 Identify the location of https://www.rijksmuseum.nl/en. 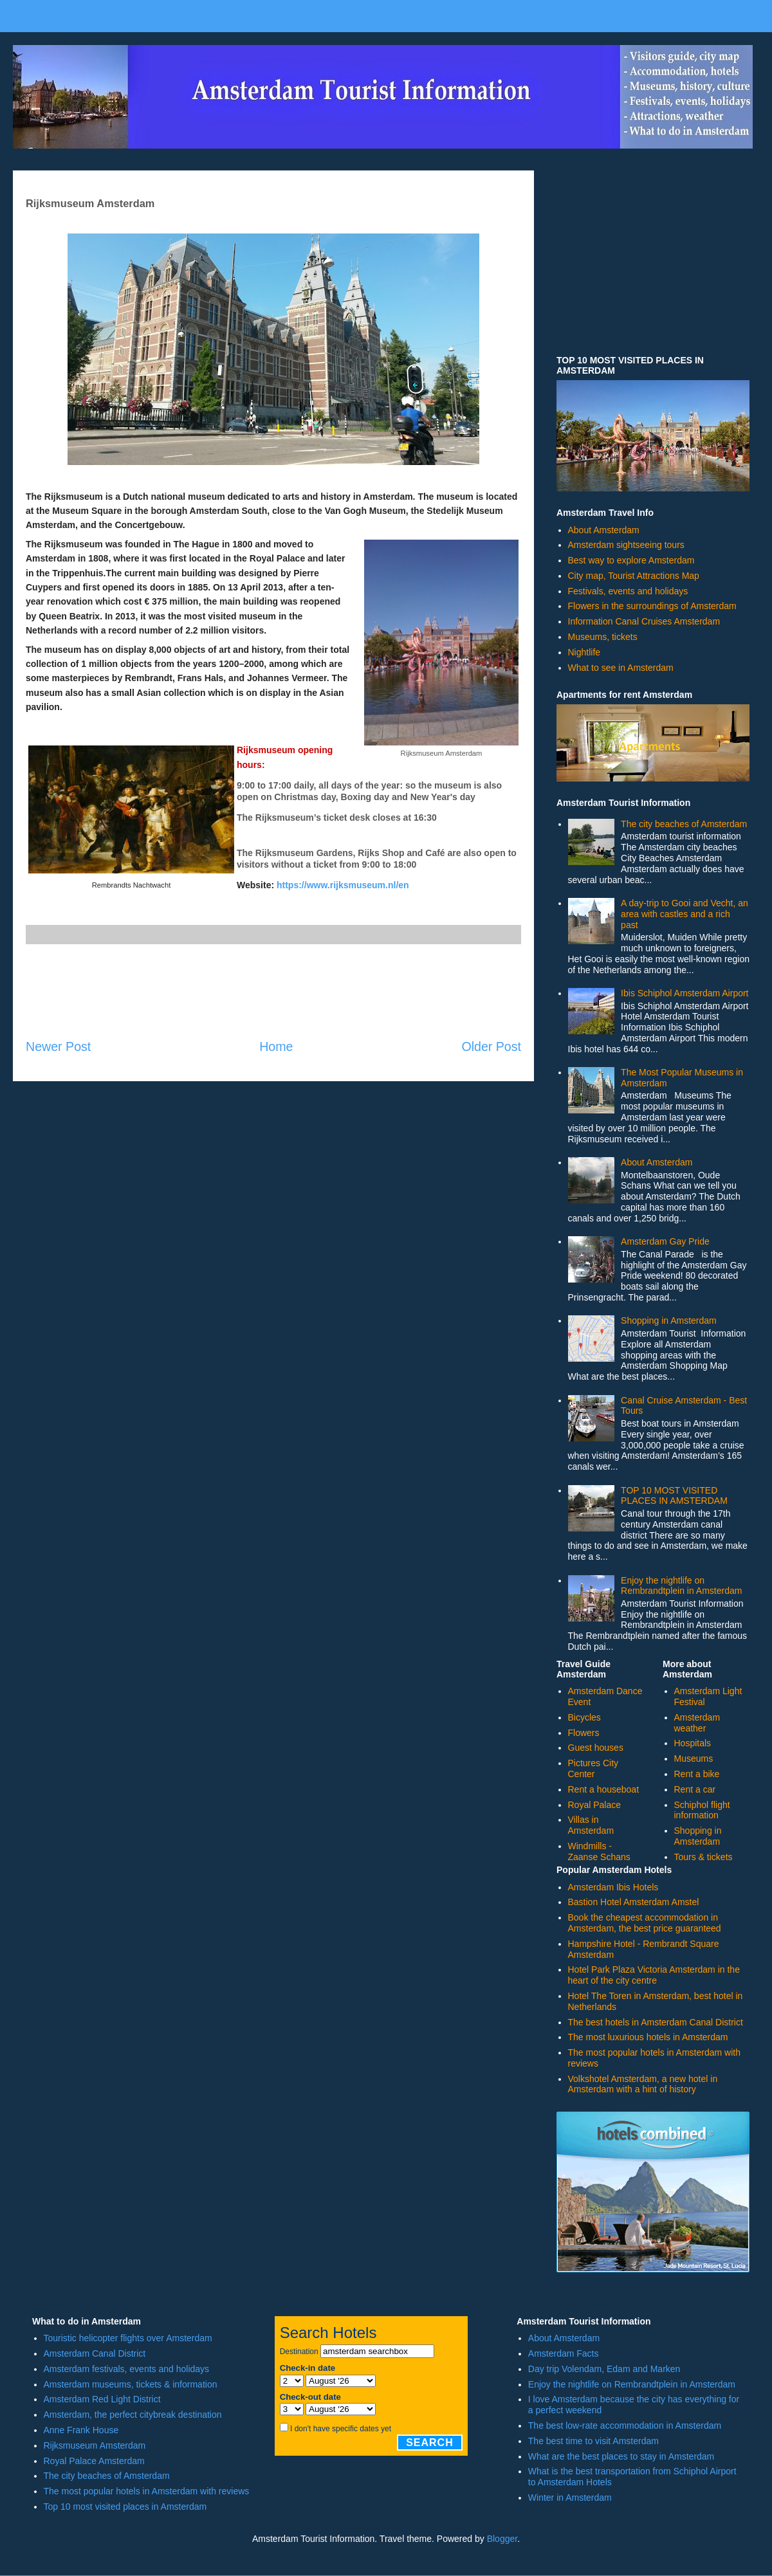
(343, 885).